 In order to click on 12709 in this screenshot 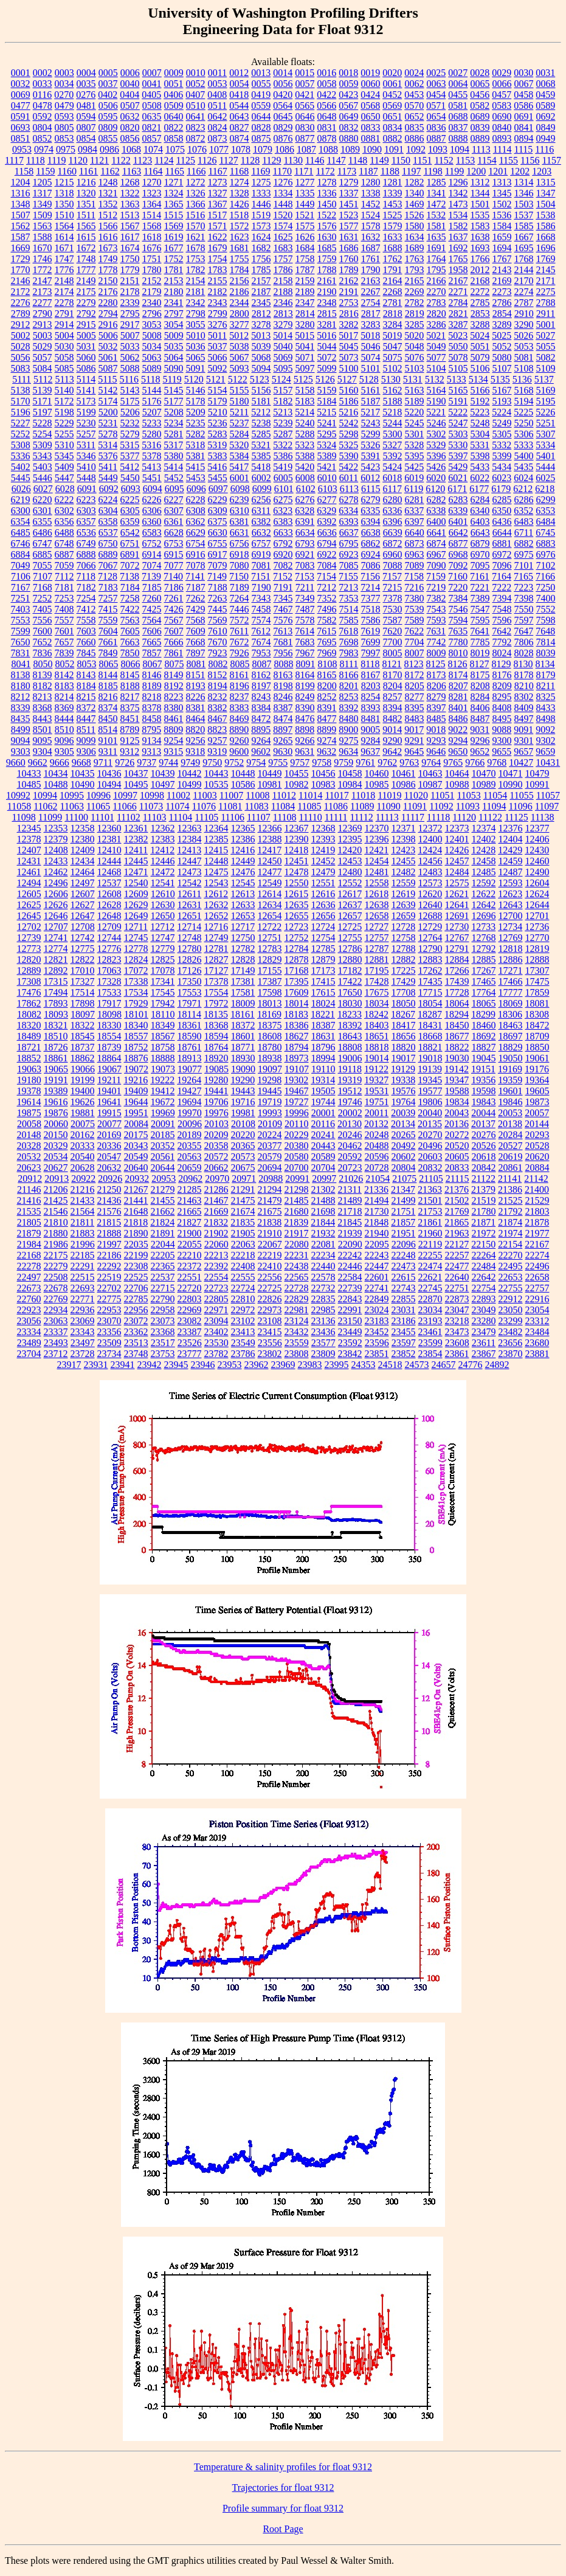, I will do `click(109, 927)`.